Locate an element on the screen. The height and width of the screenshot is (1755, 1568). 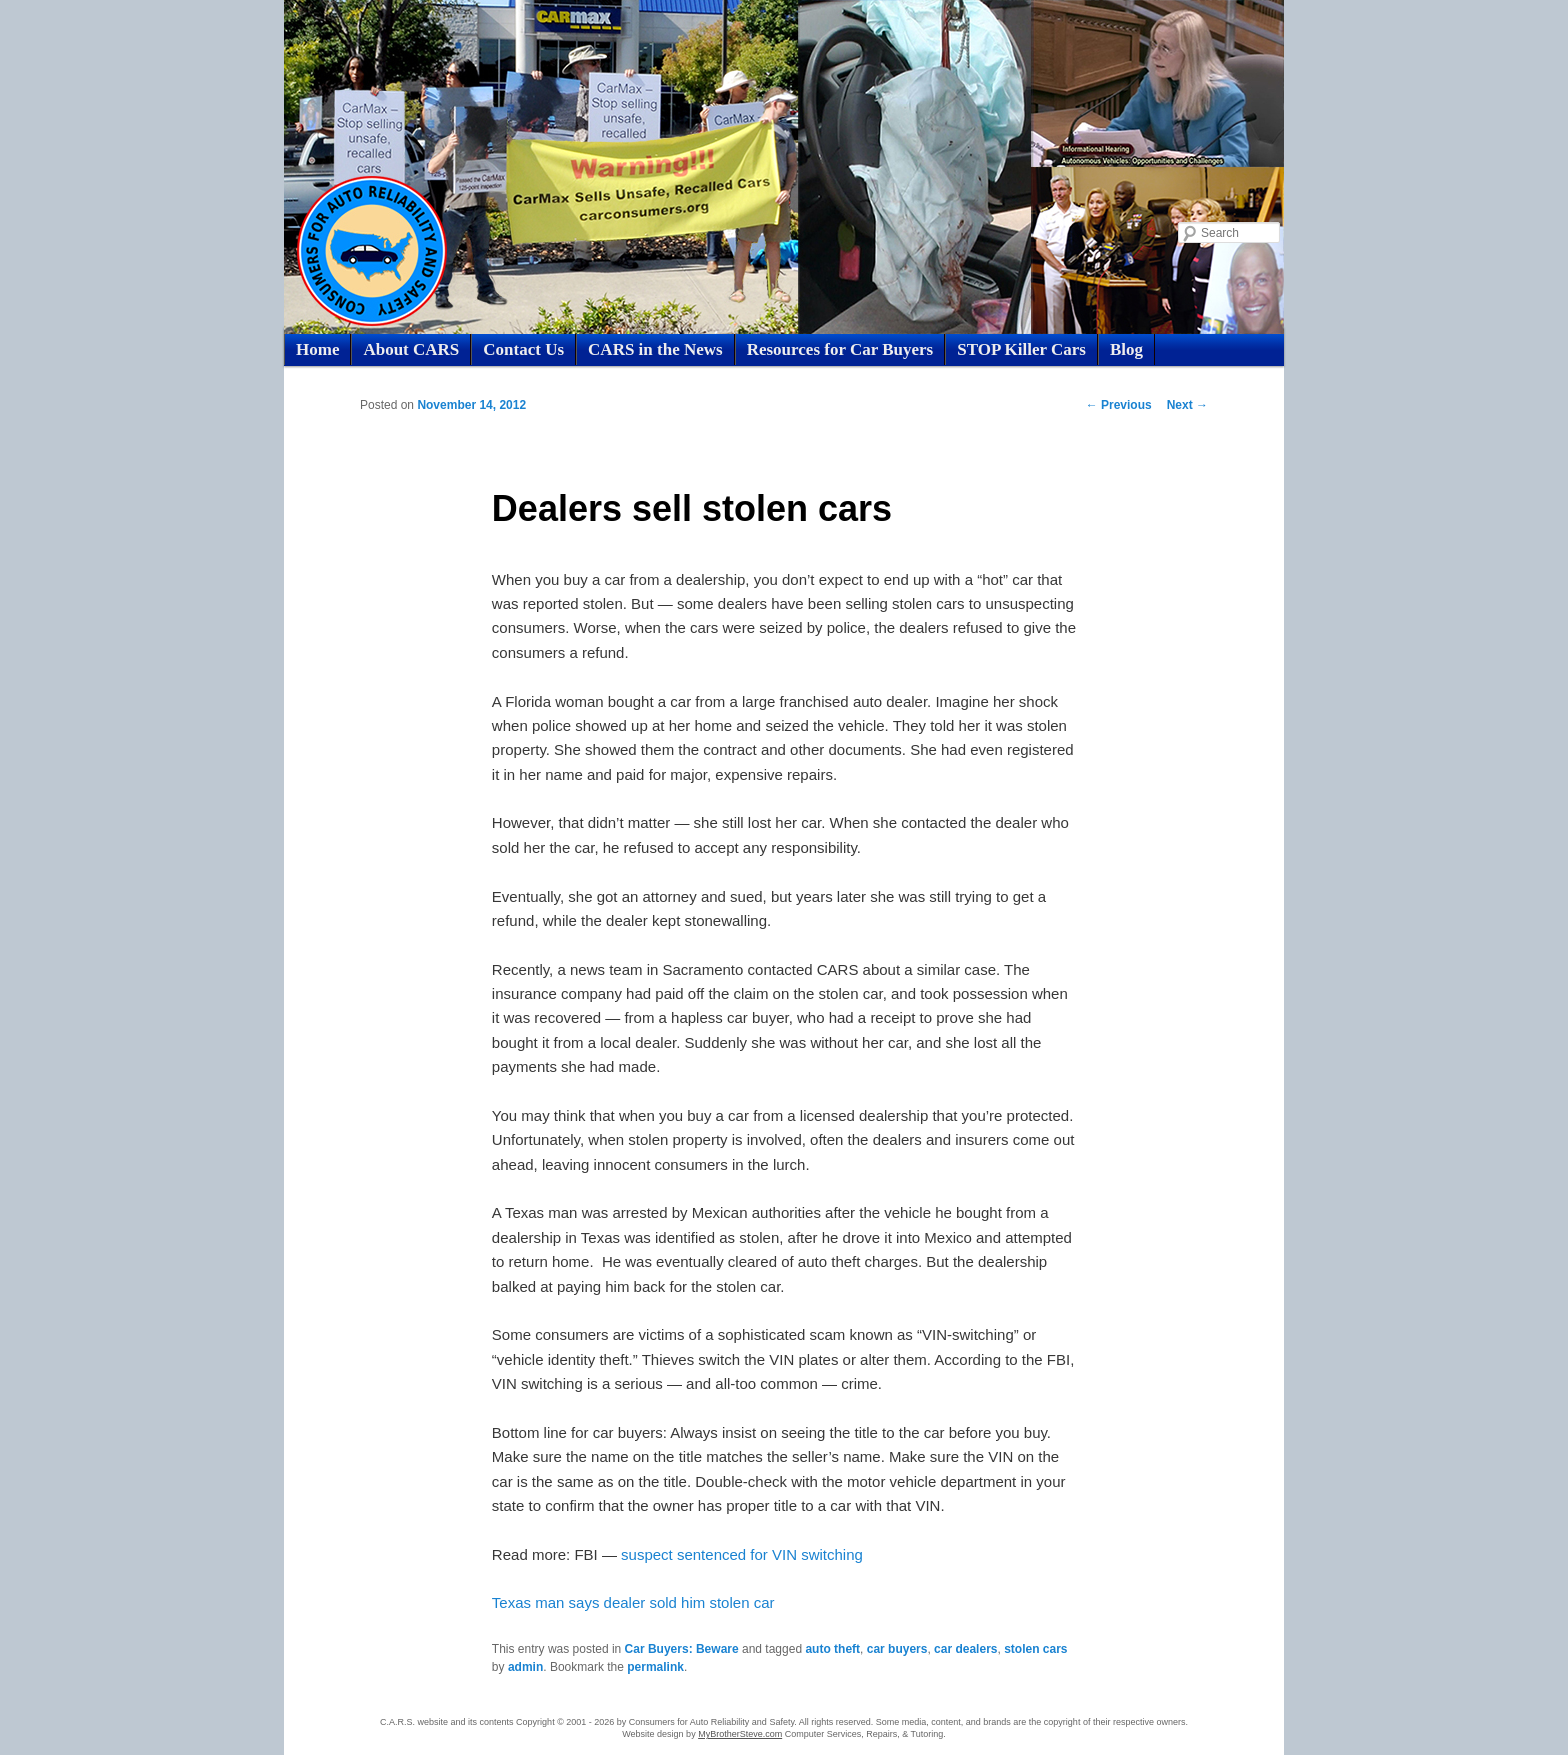
car dealers is located at coordinates (965, 1649).